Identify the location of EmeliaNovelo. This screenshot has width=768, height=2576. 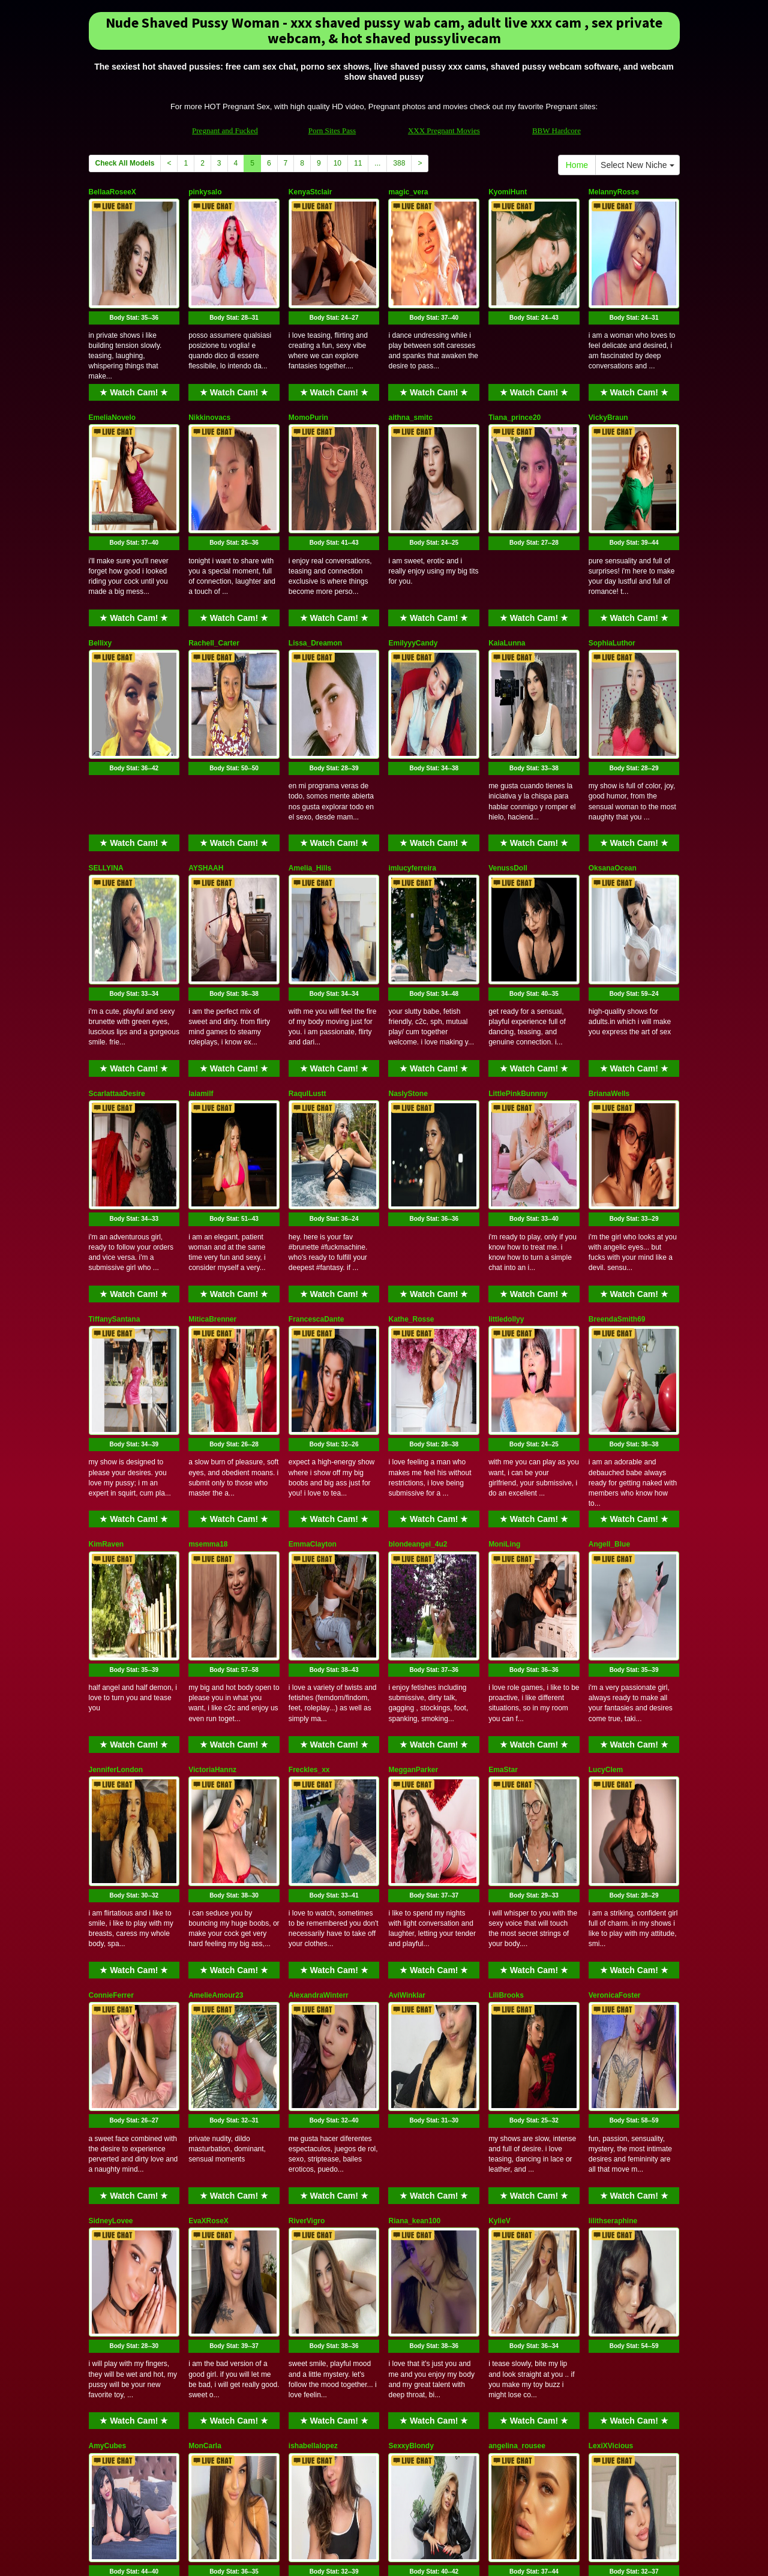
(112, 377).